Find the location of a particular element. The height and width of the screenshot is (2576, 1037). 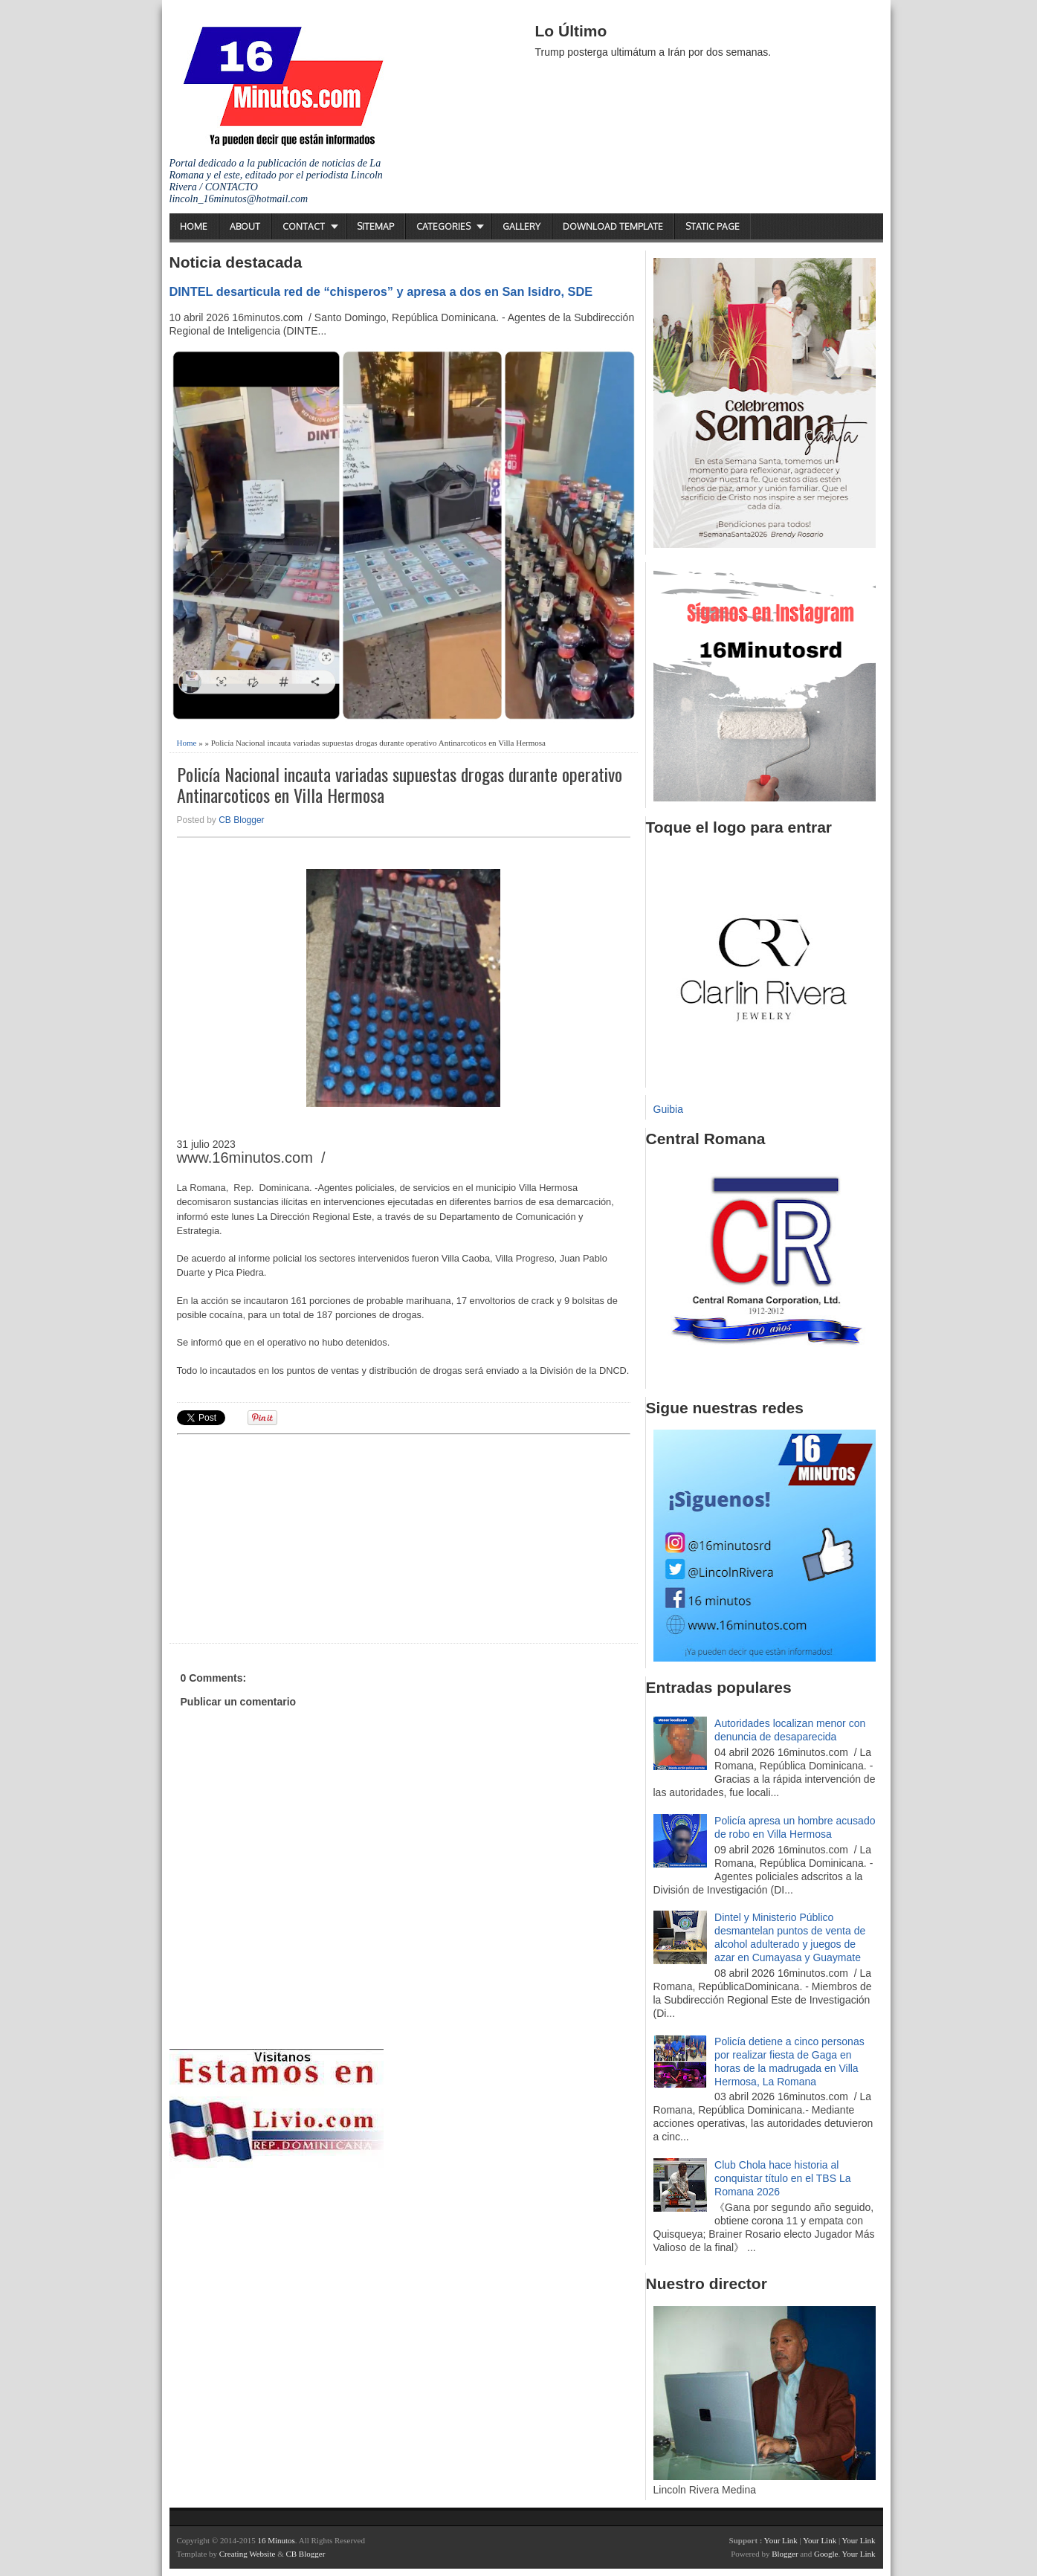

About is located at coordinates (245, 226).